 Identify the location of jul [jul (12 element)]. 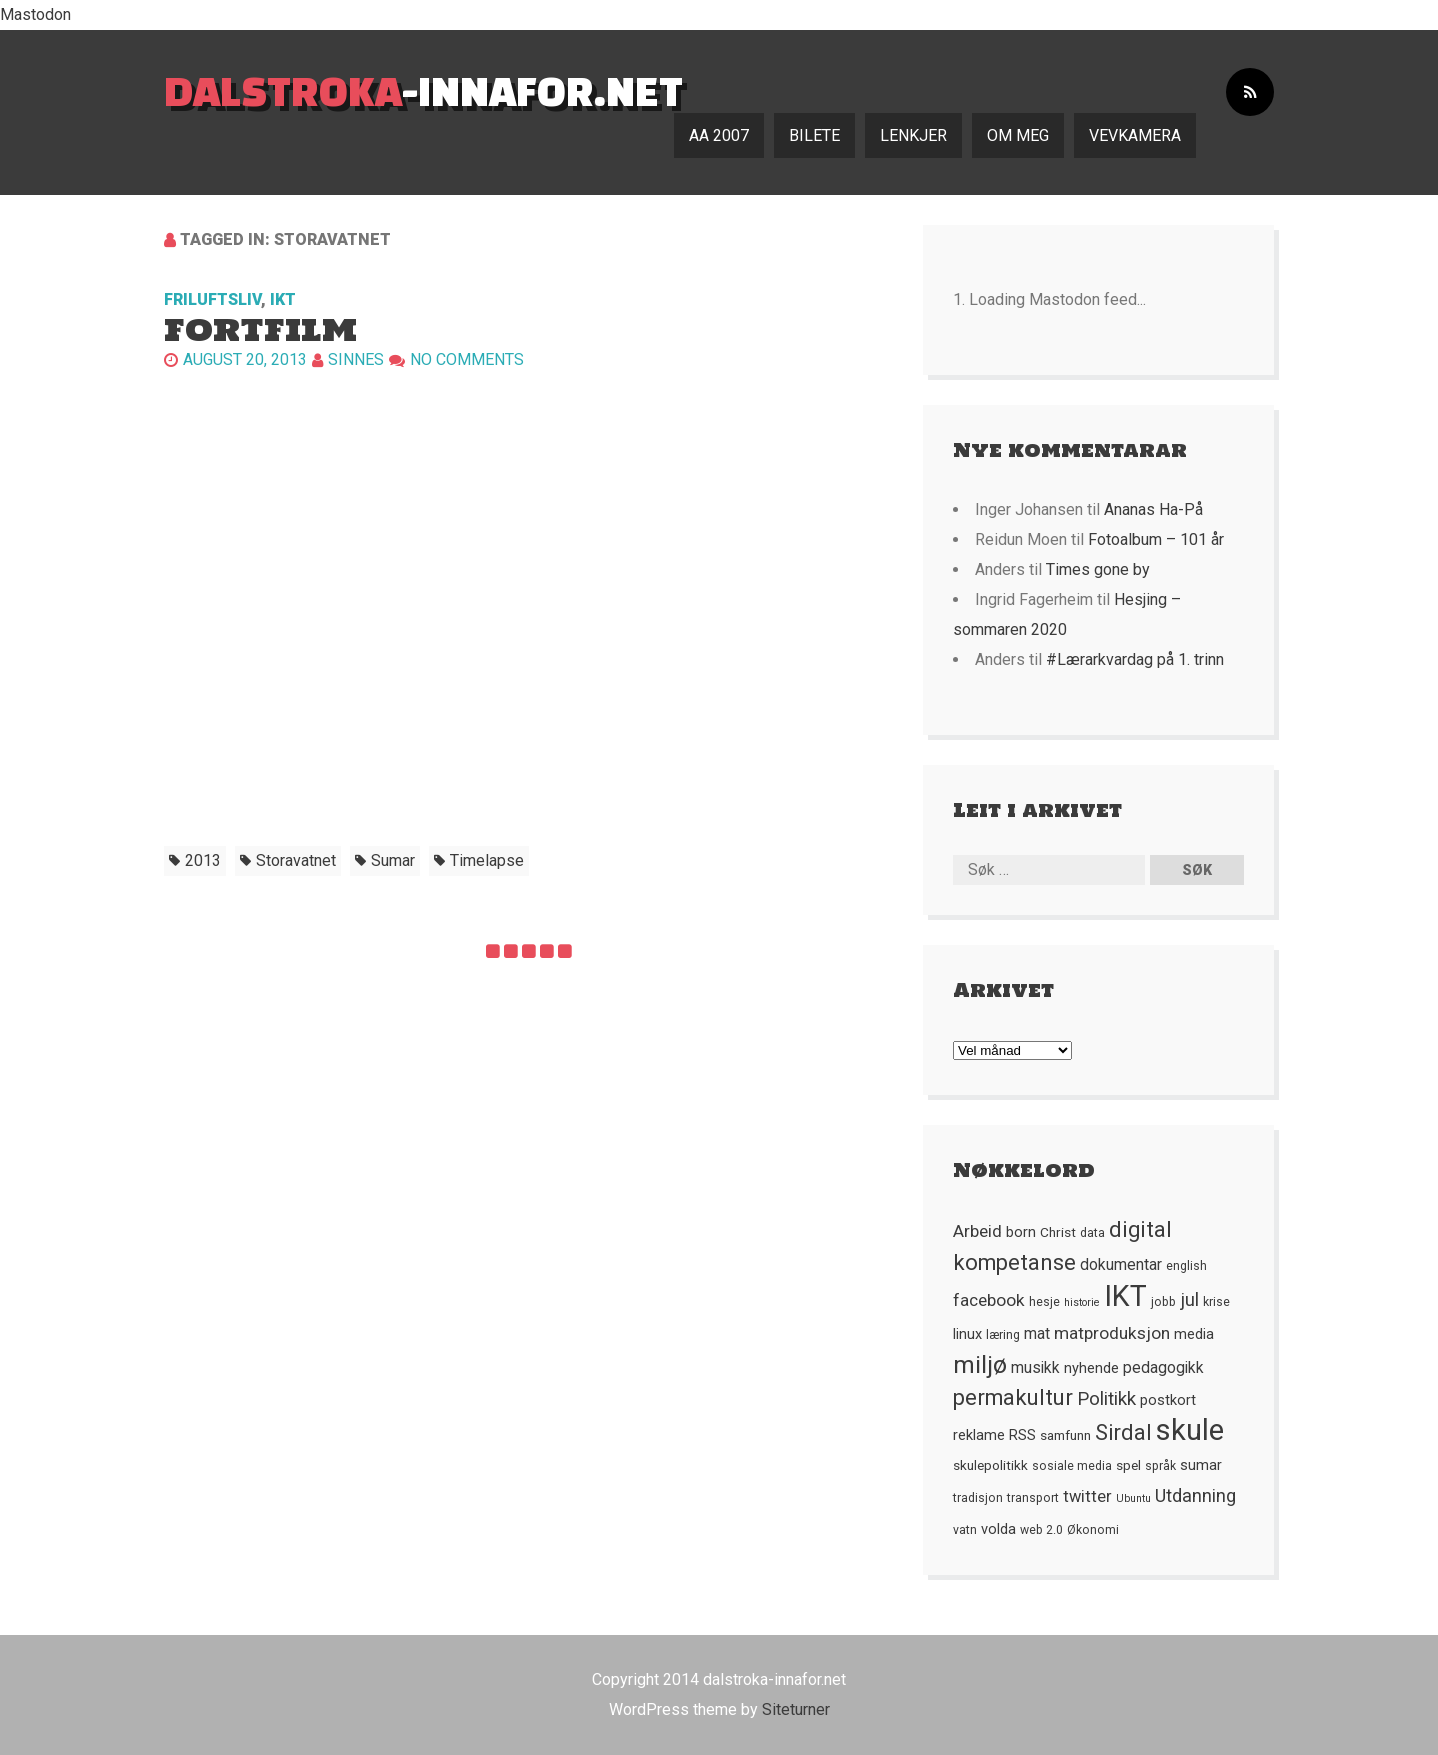
(1189, 1300).